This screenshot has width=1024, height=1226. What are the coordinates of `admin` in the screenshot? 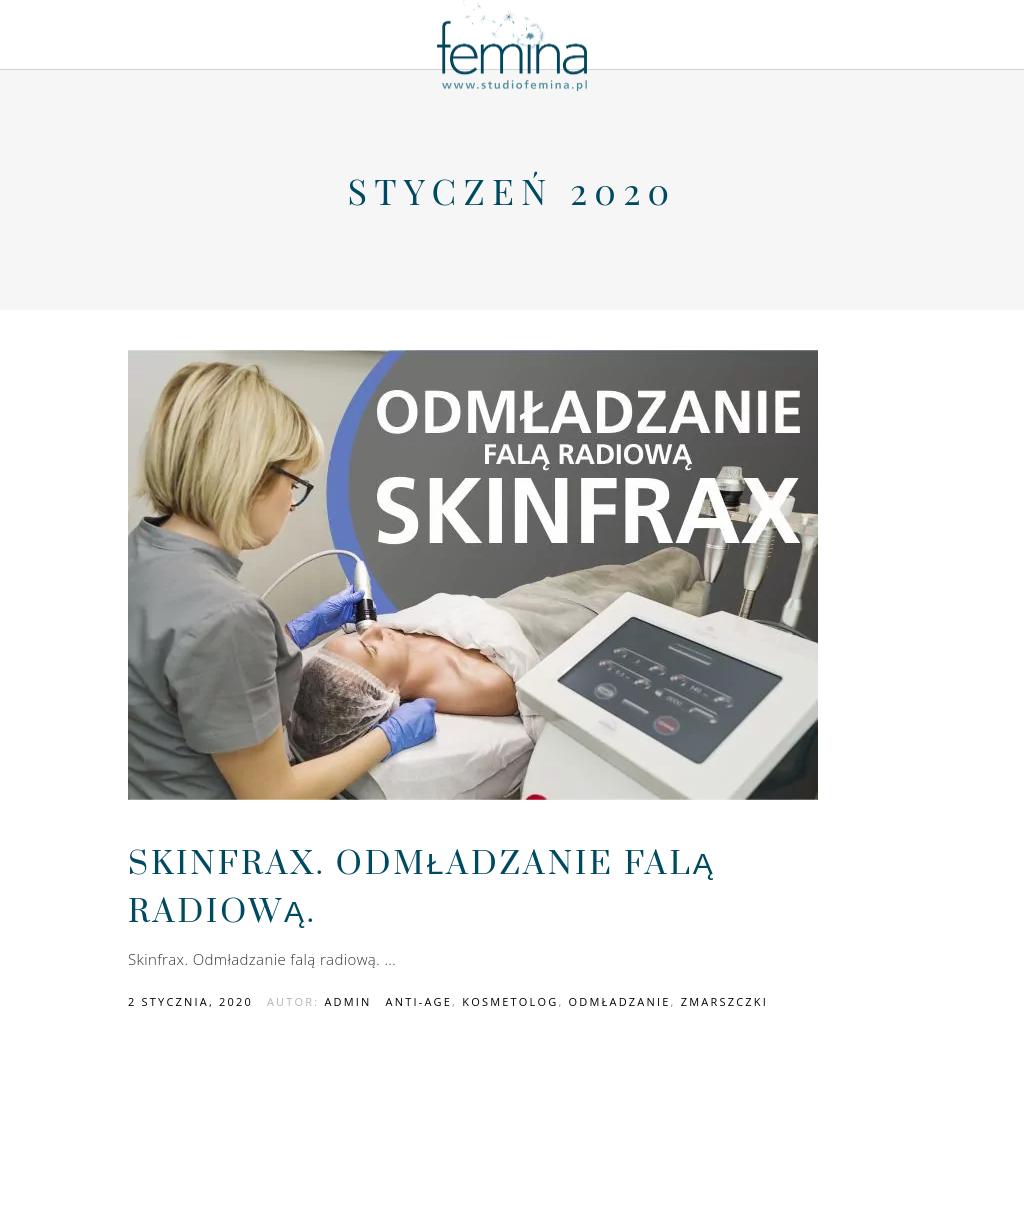 It's located at (347, 1001).